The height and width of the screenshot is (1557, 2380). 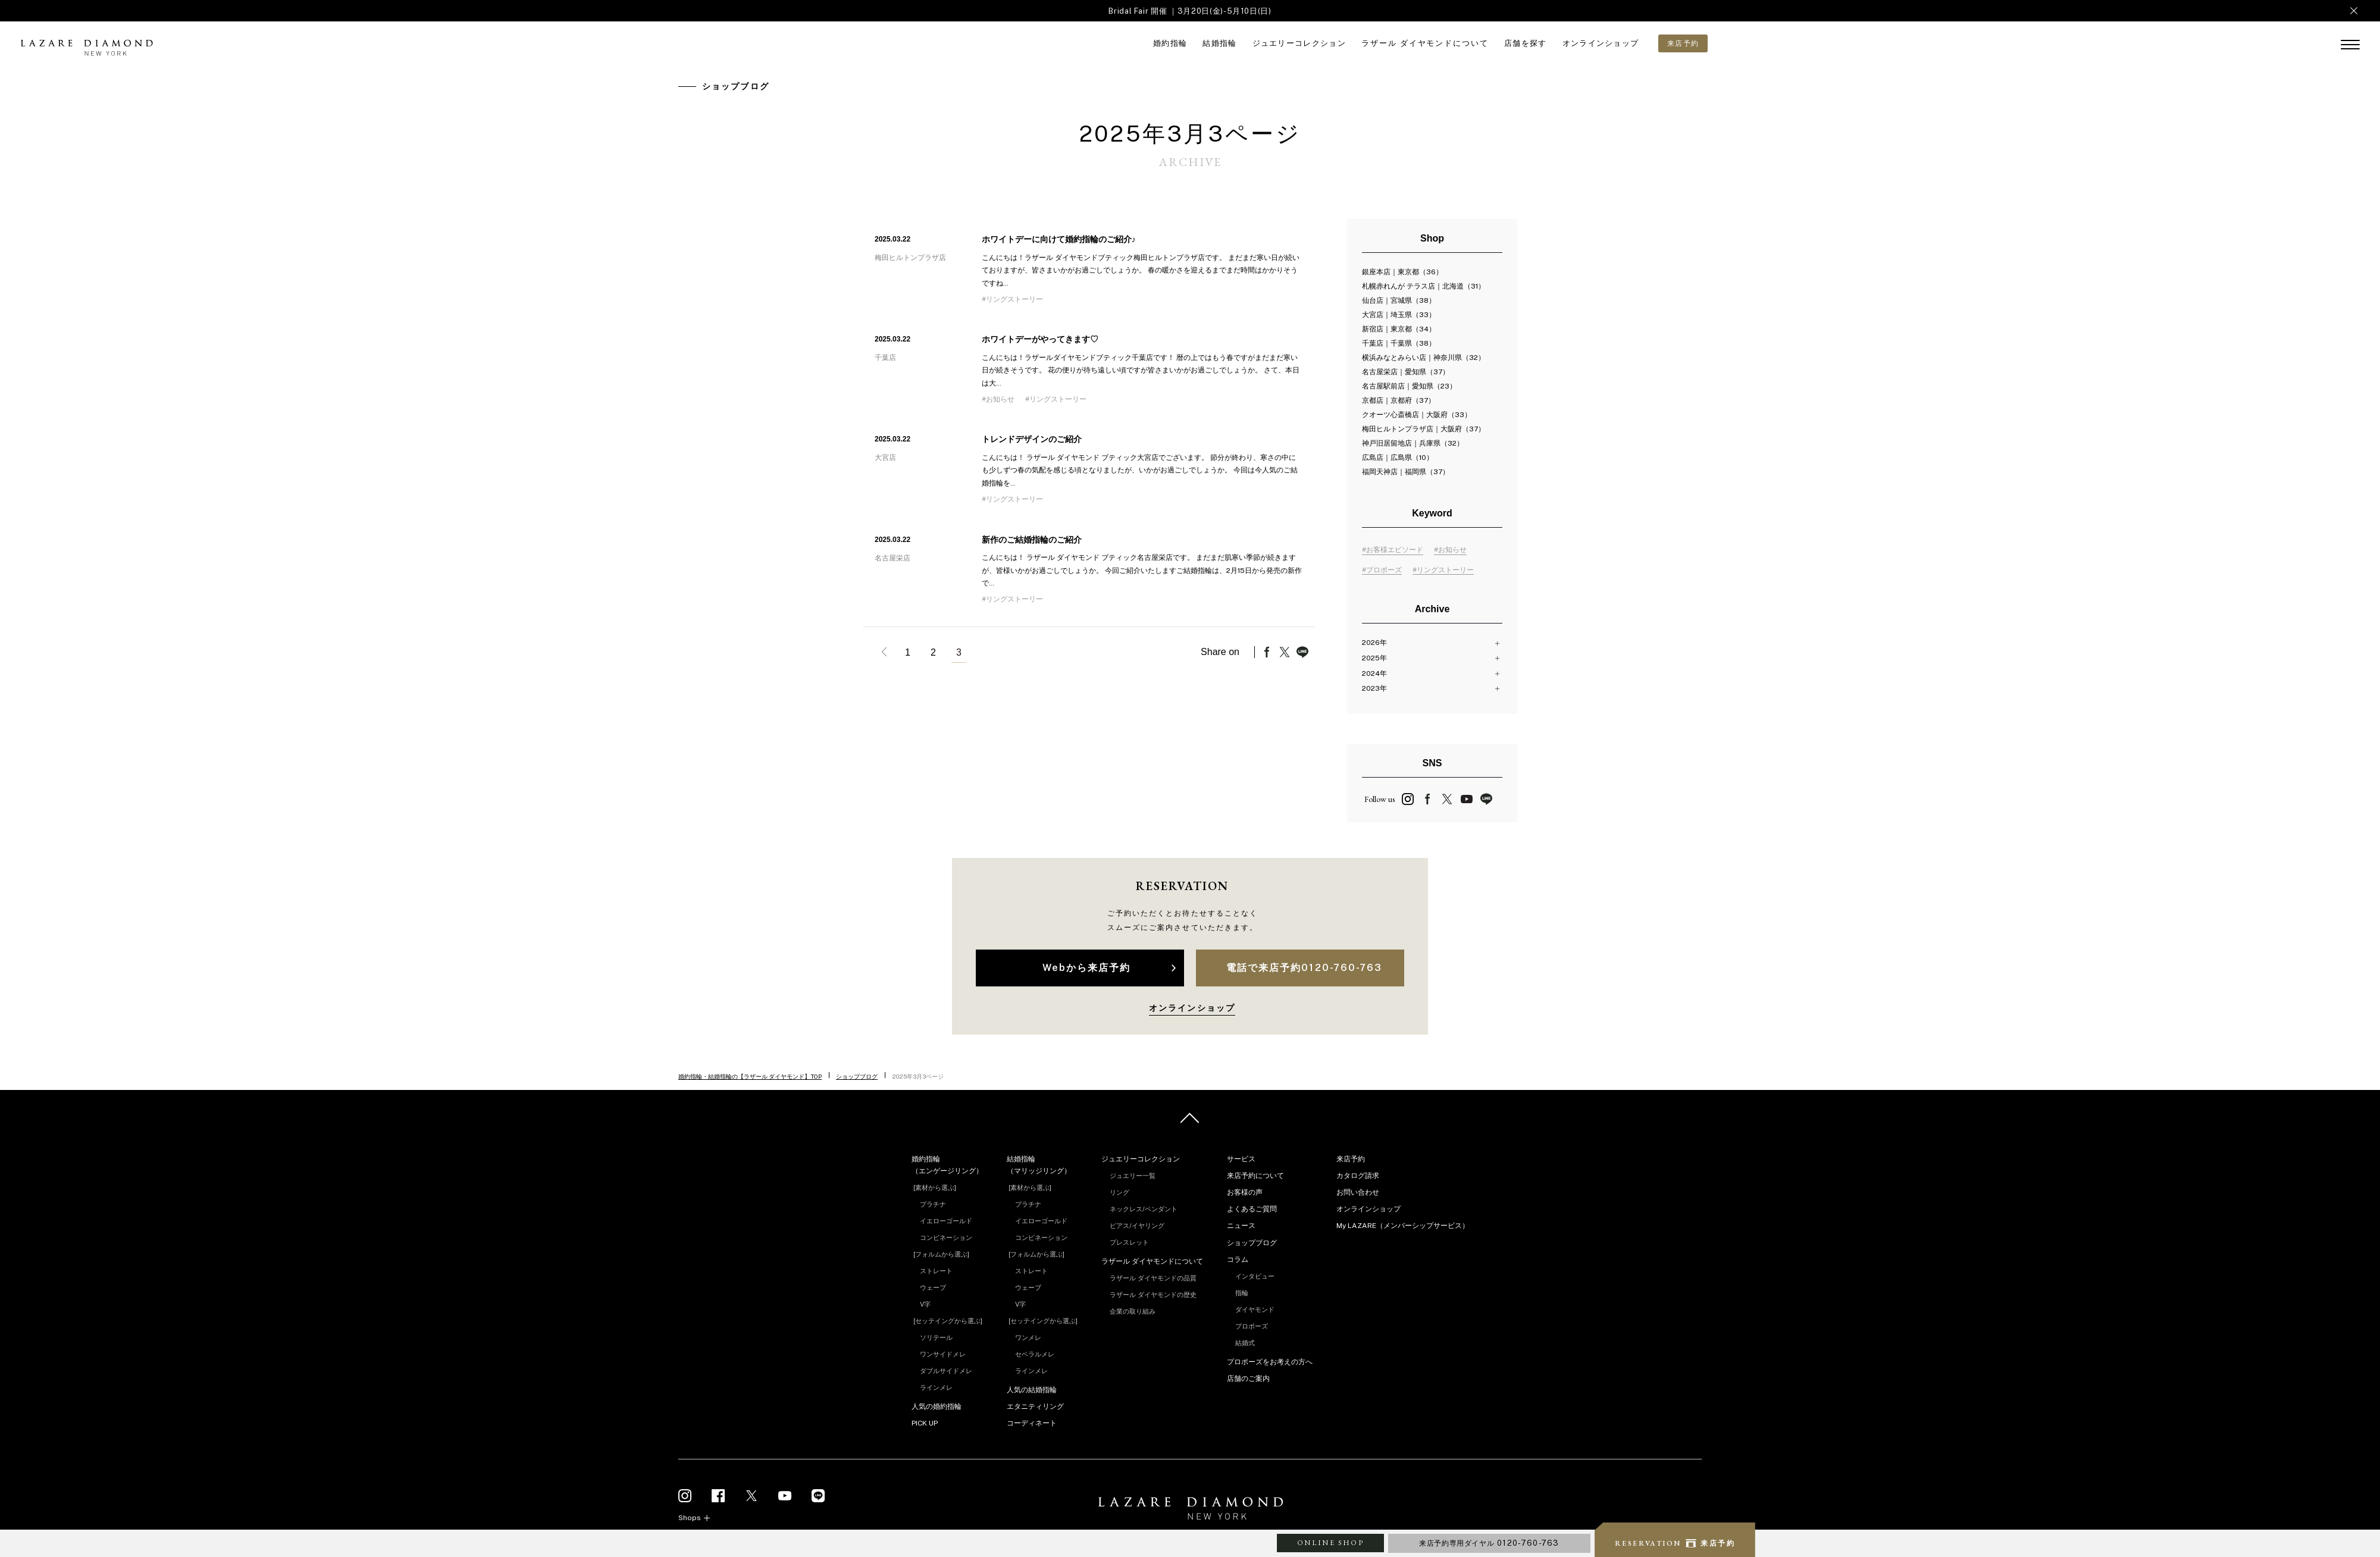 I want to click on ジュエリーコレクション, so click(x=1299, y=43).